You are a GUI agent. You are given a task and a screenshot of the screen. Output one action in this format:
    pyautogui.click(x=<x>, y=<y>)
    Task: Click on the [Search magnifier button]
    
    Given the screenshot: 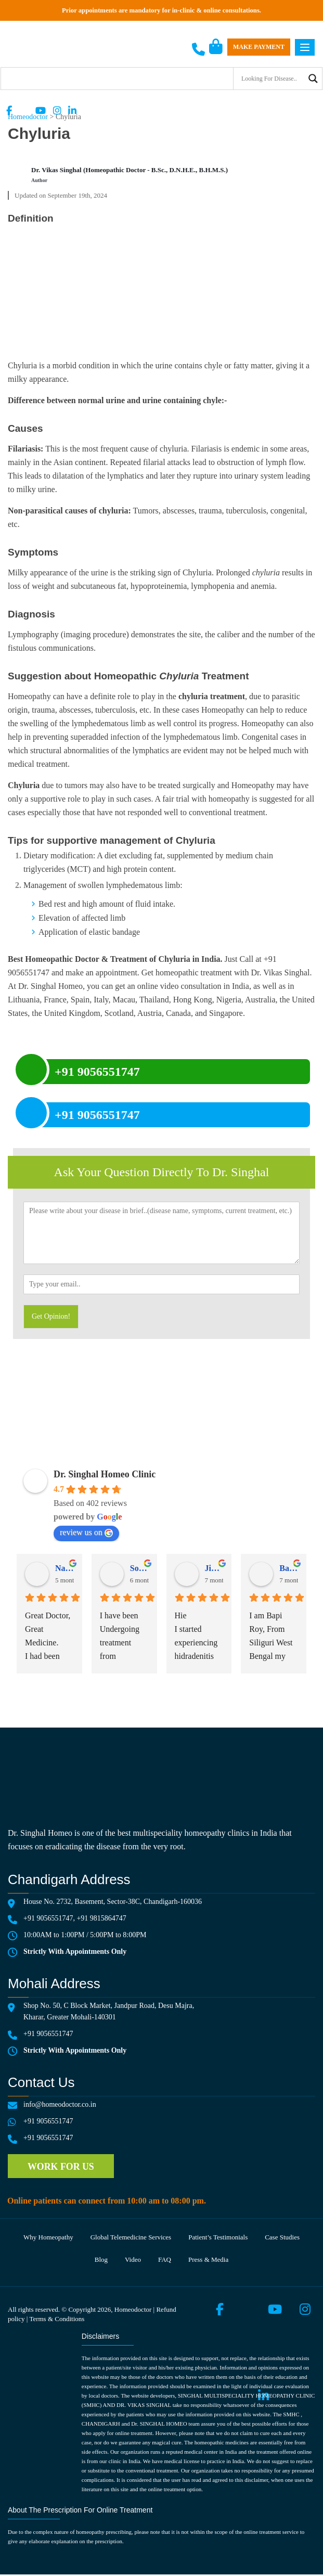 What is the action you would take?
    pyautogui.click(x=313, y=78)
    